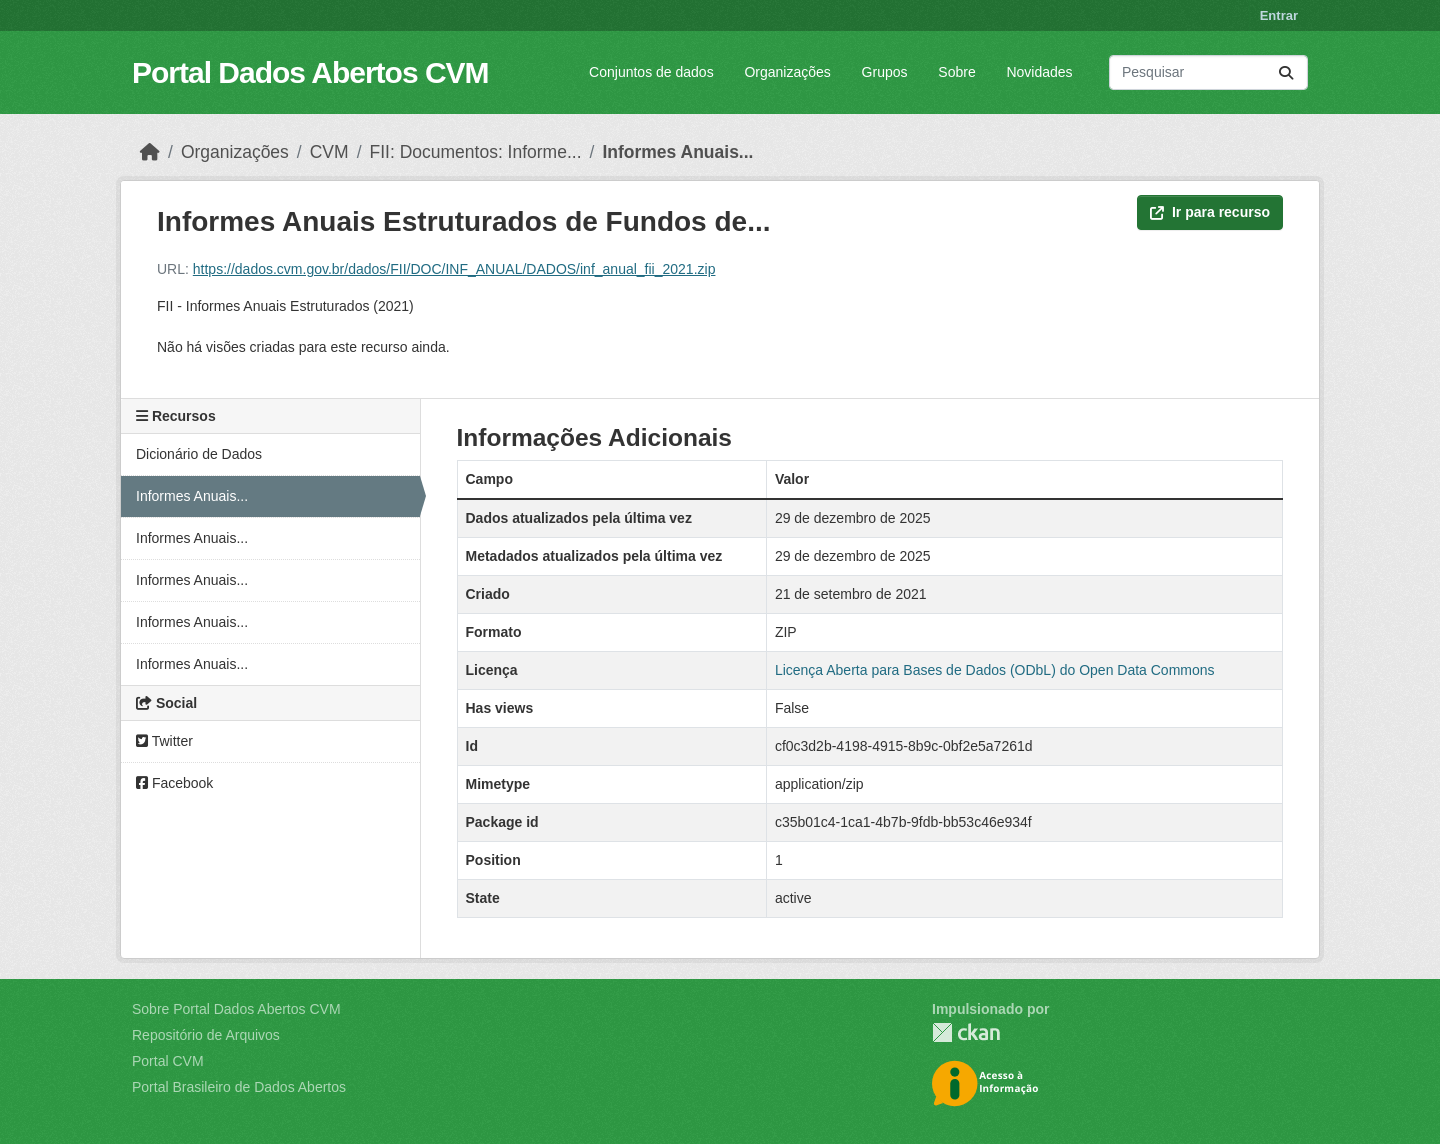 The height and width of the screenshot is (1144, 1440). Describe the element at coordinates (310, 72) in the screenshot. I see `Portal Dados Abertos CVM` at that location.